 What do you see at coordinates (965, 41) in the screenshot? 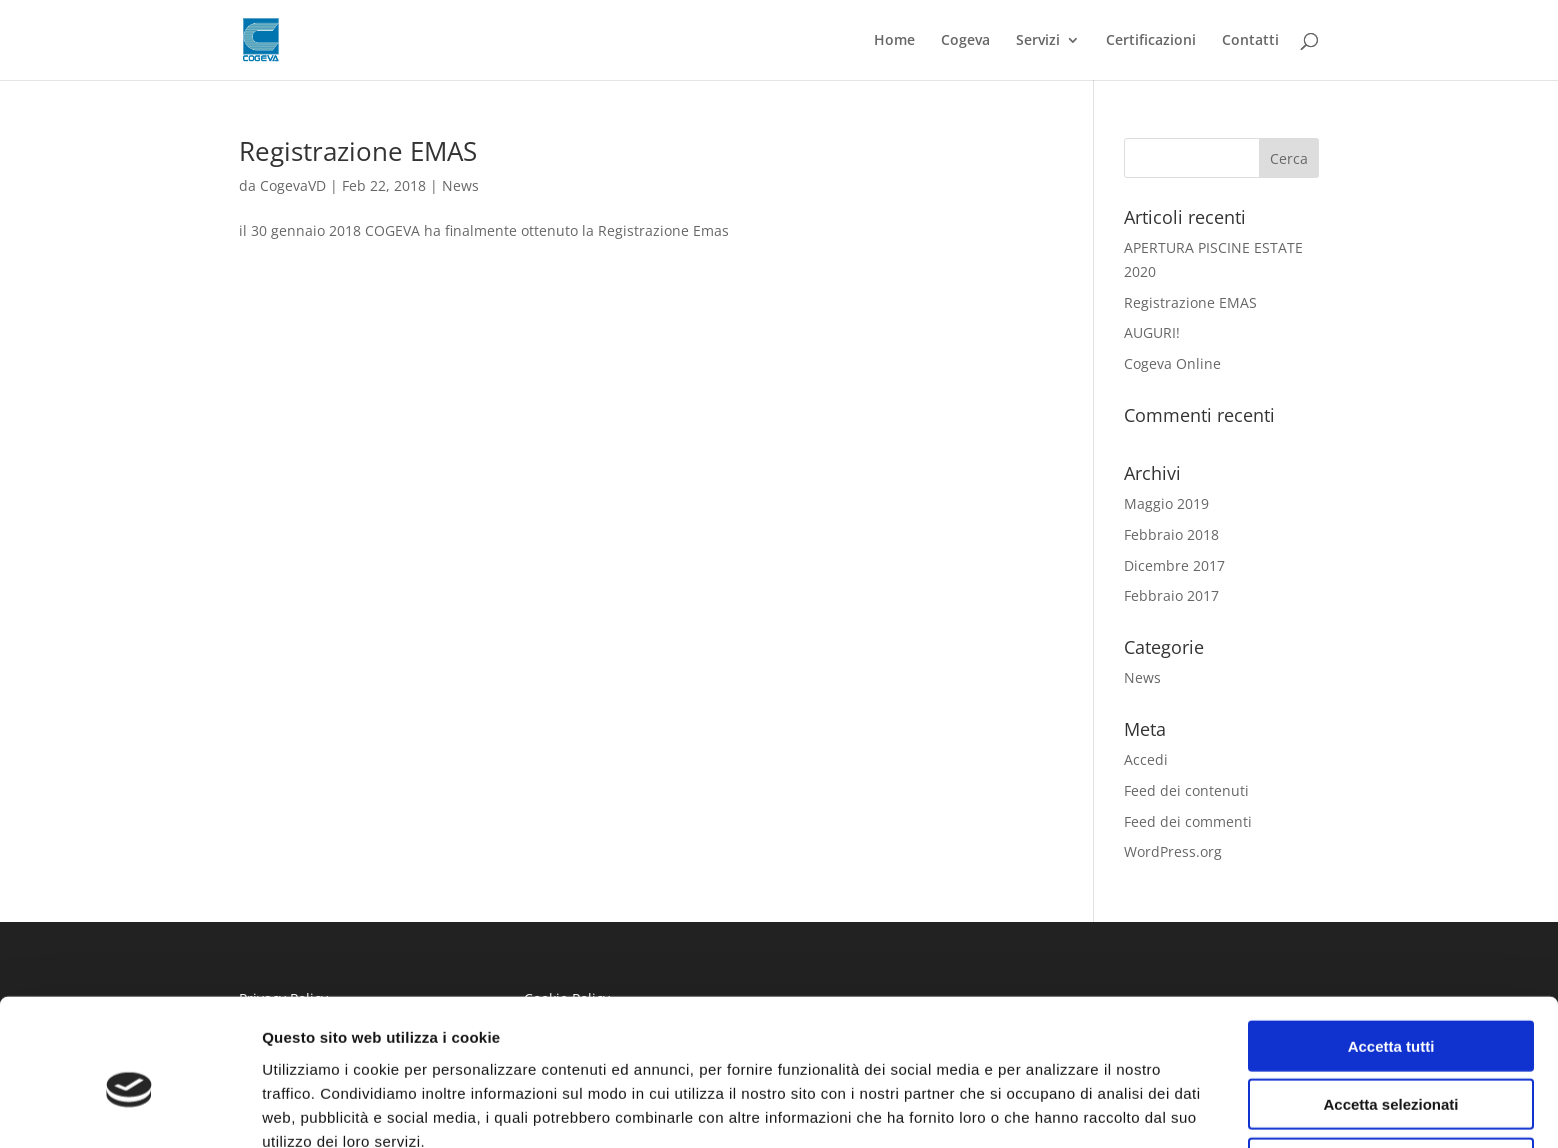
I see `Cogeva` at bounding box center [965, 41].